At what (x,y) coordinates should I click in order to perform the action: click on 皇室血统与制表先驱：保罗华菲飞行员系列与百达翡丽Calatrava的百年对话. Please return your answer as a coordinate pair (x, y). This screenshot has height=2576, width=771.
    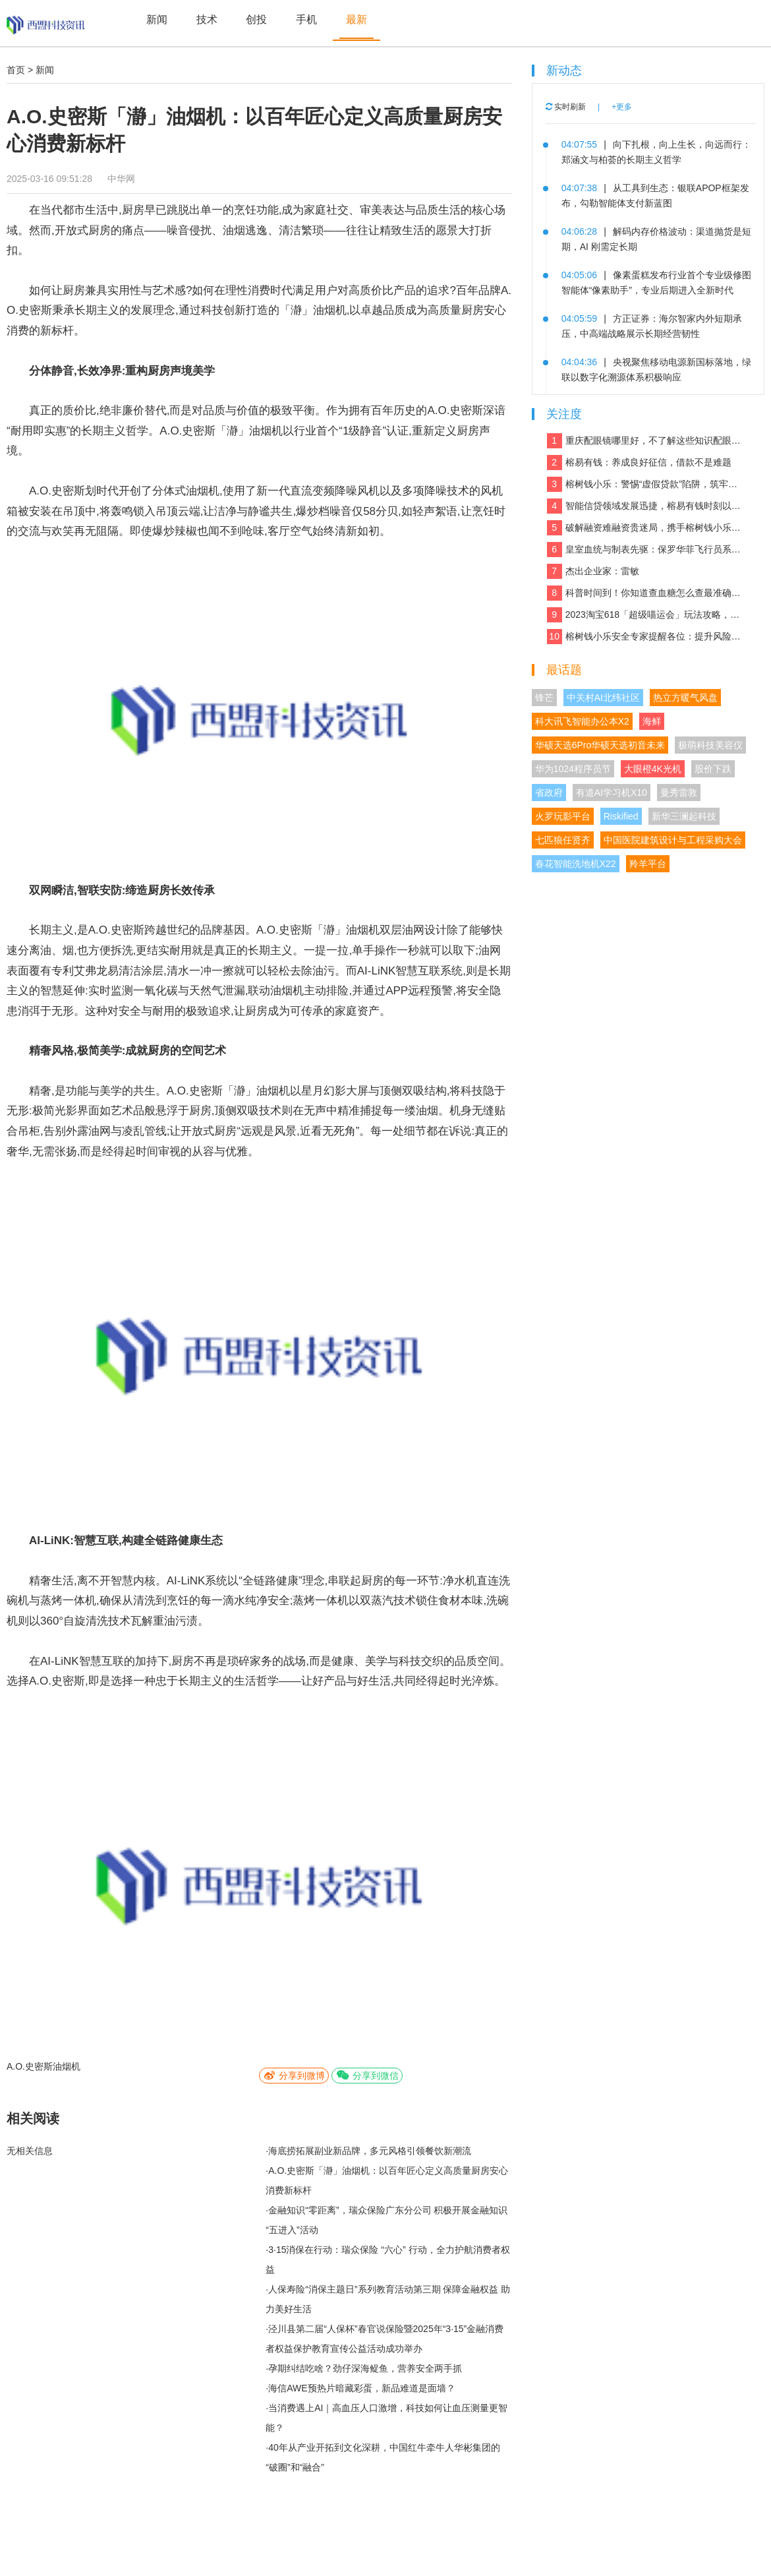
    Looking at the image, I should click on (645, 549).